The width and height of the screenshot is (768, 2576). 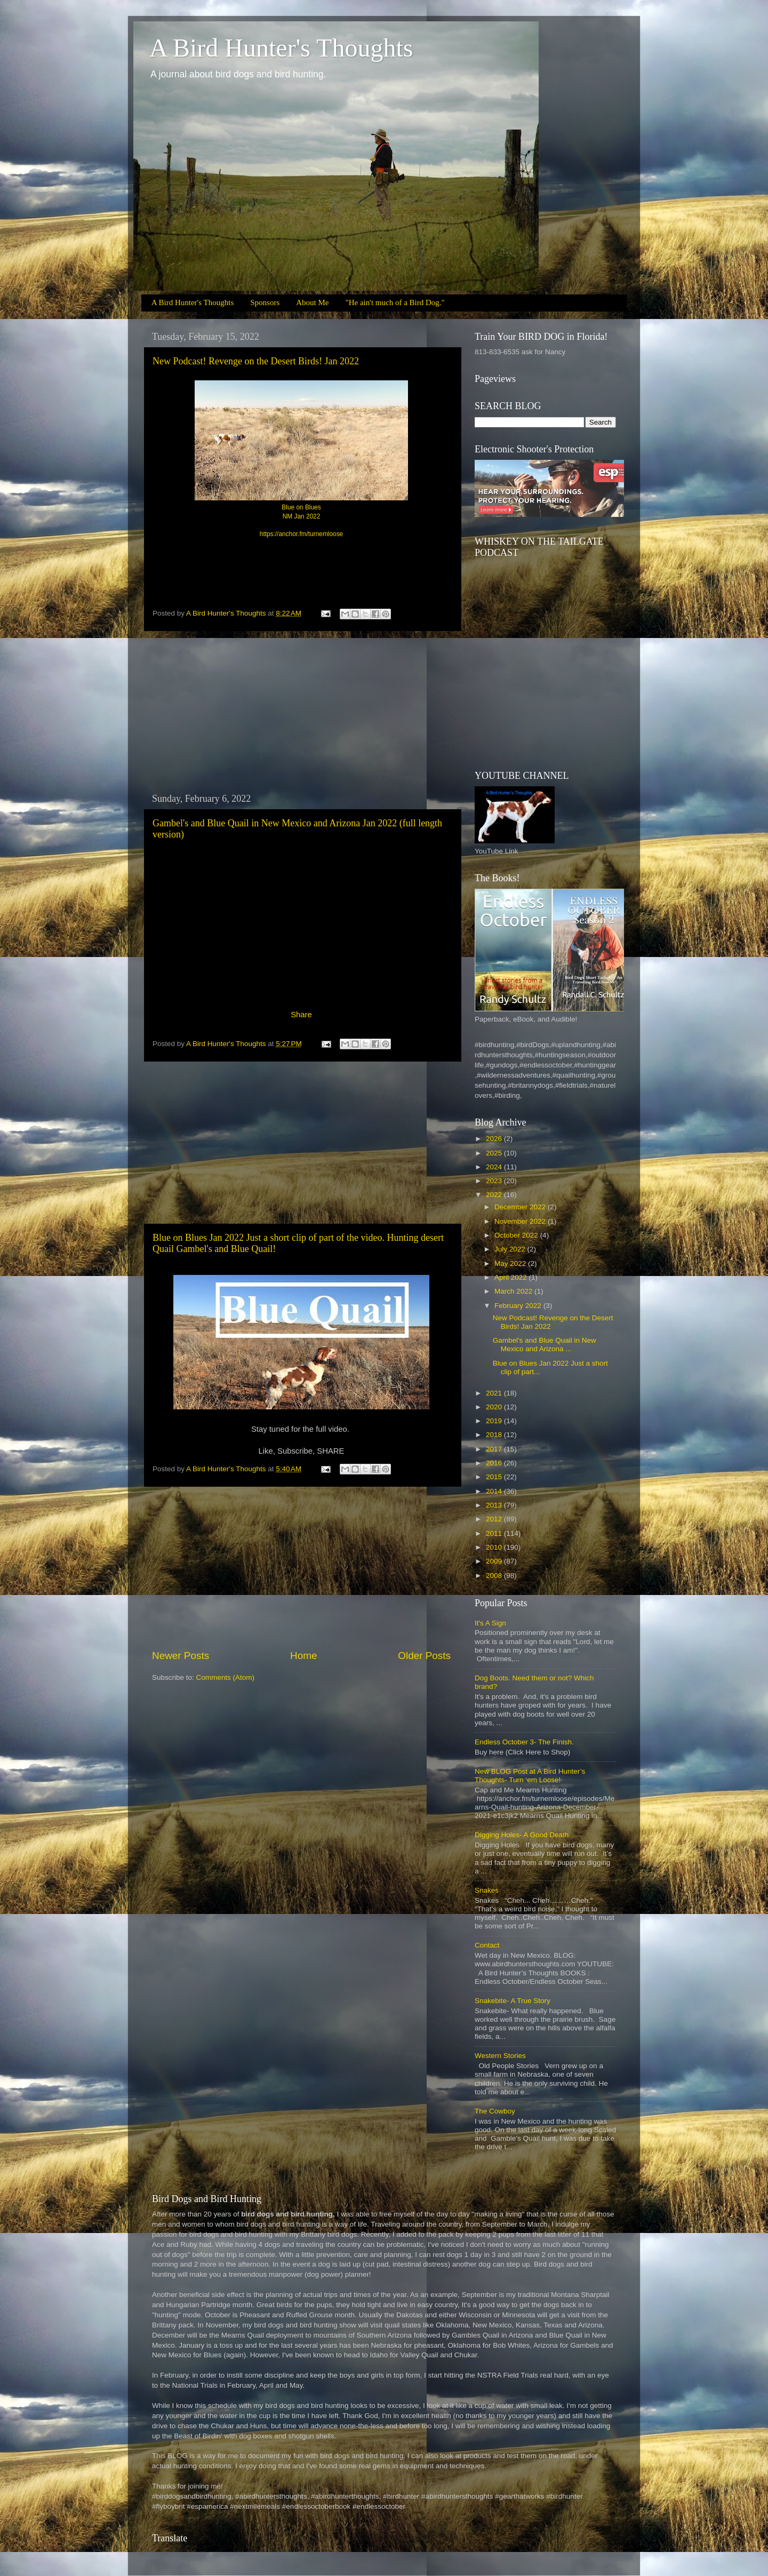 What do you see at coordinates (487, 1890) in the screenshot?
I see `Snakes` at bounding box center [487, 1890].